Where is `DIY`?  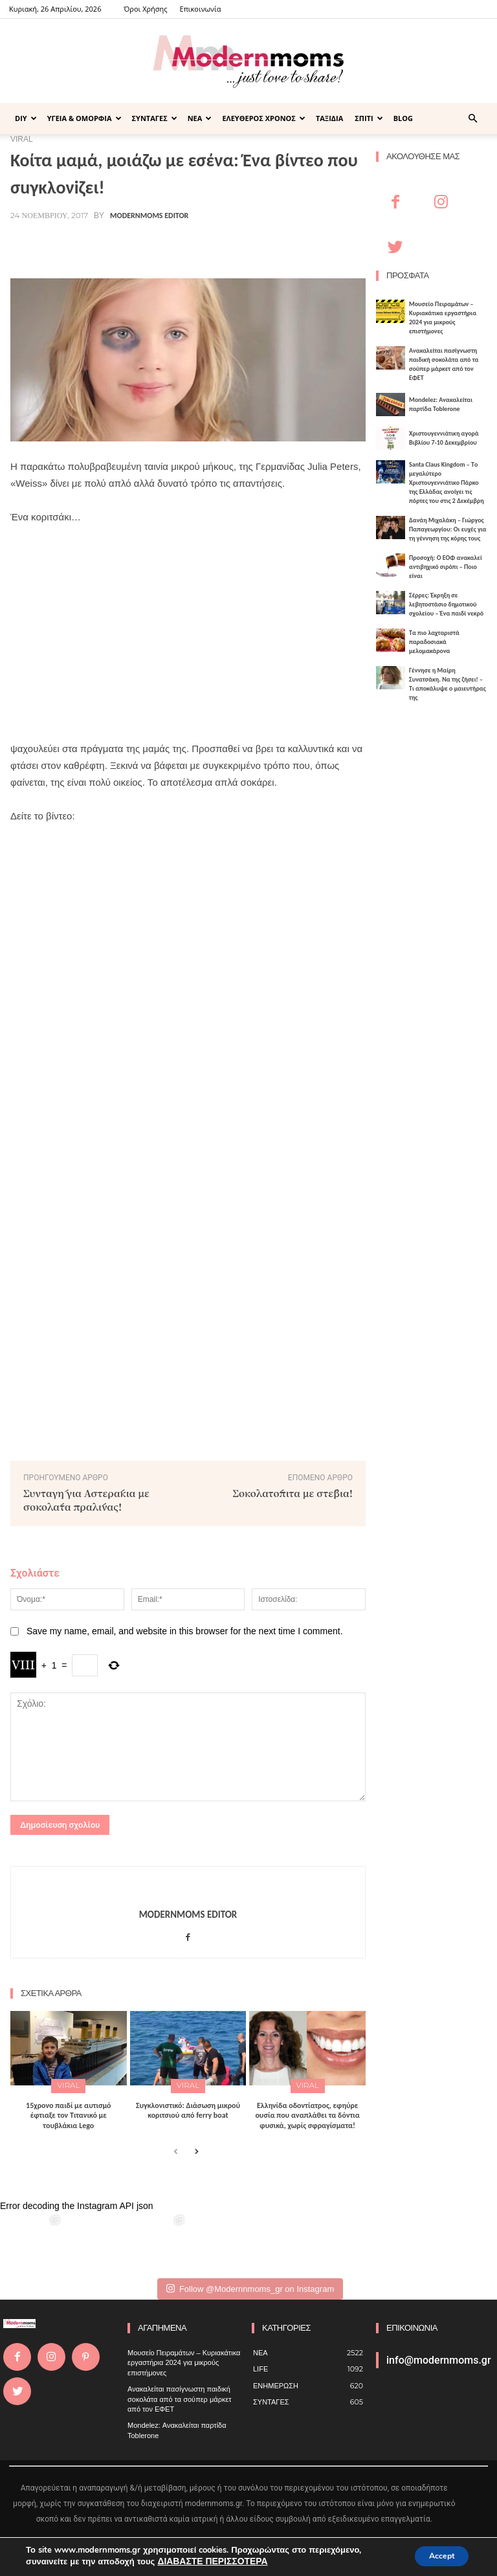
DIY is located at coordinates (26, 118).